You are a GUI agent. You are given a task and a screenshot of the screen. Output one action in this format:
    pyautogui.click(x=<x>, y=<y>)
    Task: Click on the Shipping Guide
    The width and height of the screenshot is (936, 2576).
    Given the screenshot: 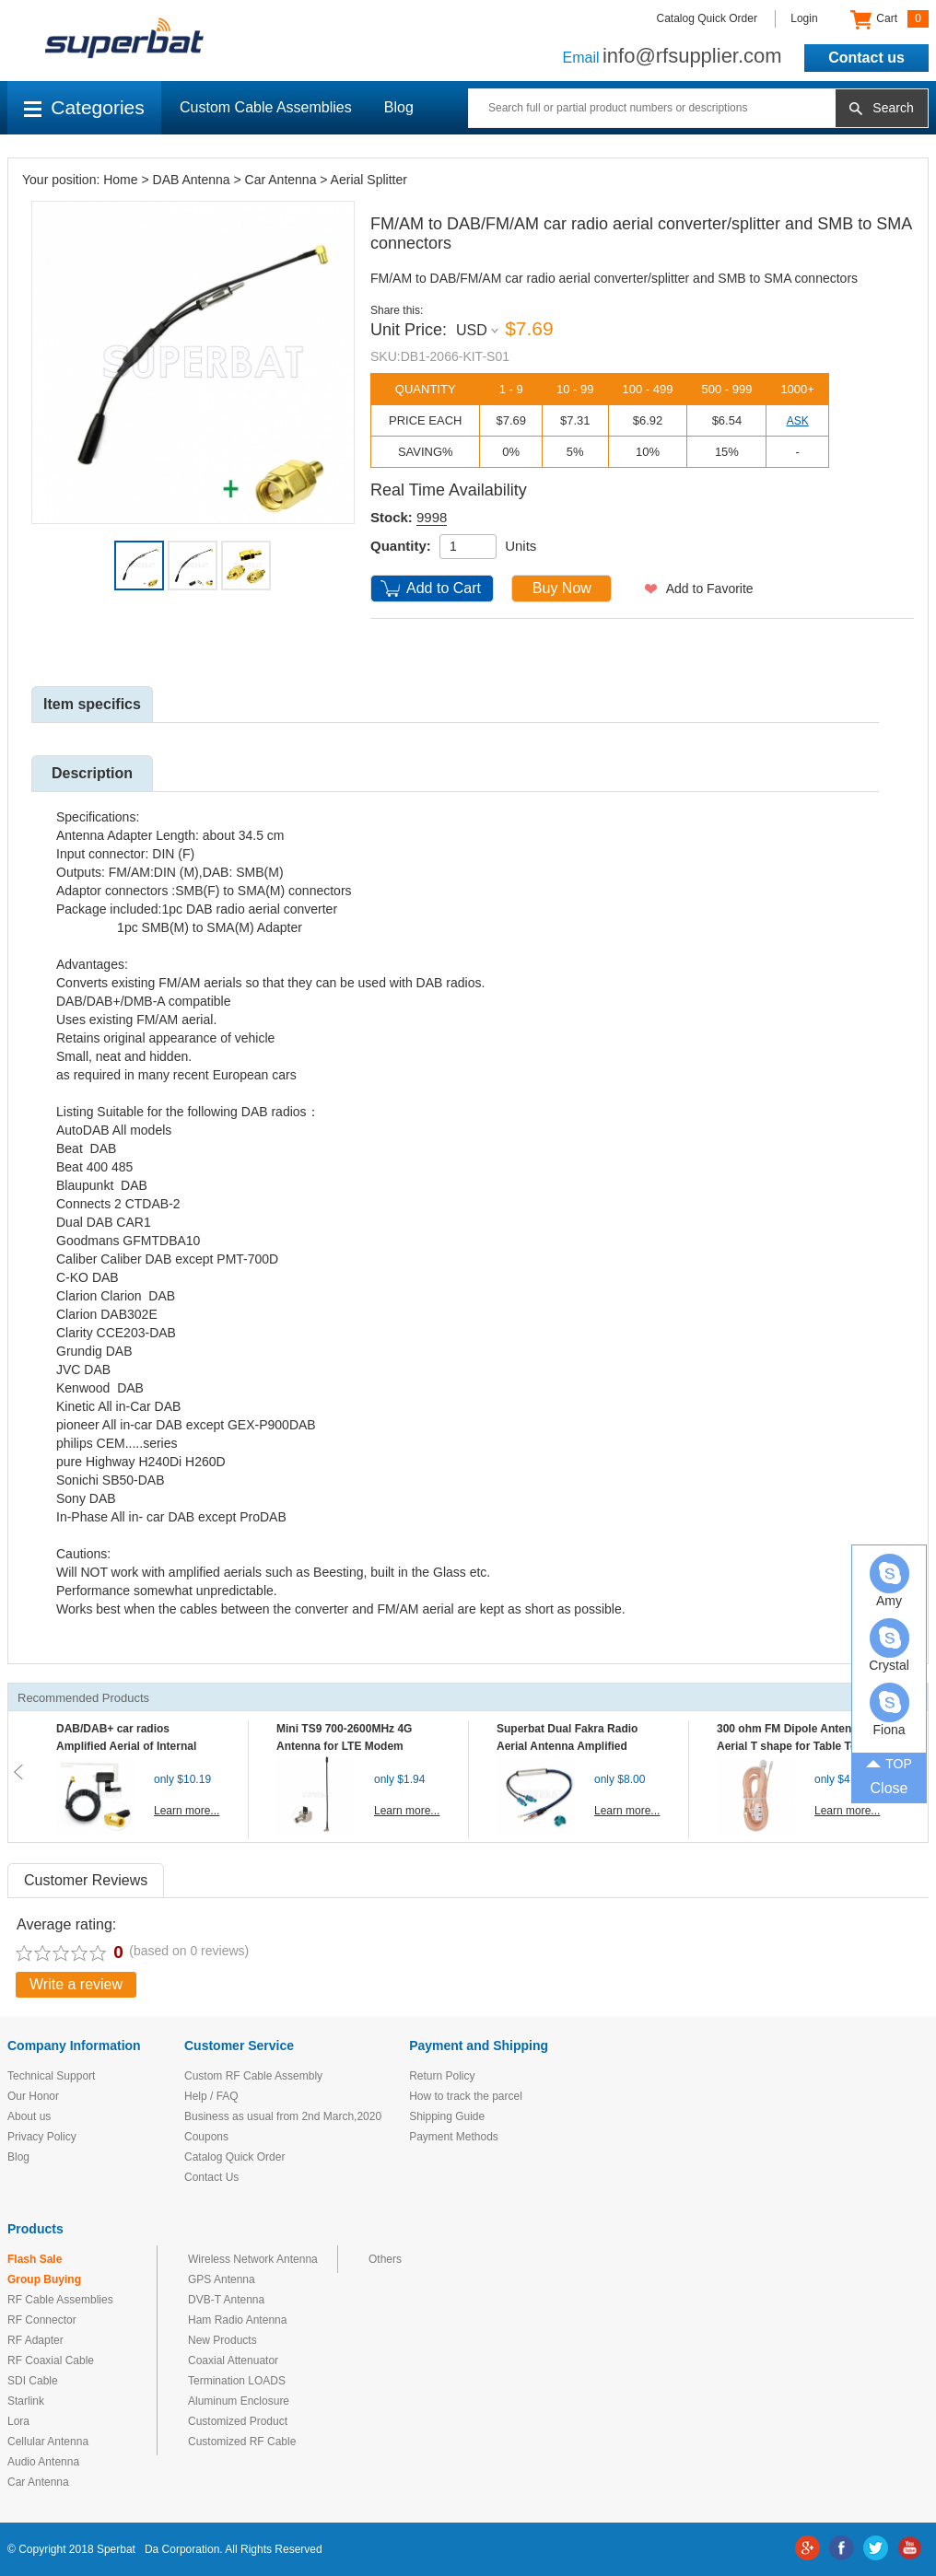 What is the action you would take?
    pyautogui.click(x=447, y=2116)
    